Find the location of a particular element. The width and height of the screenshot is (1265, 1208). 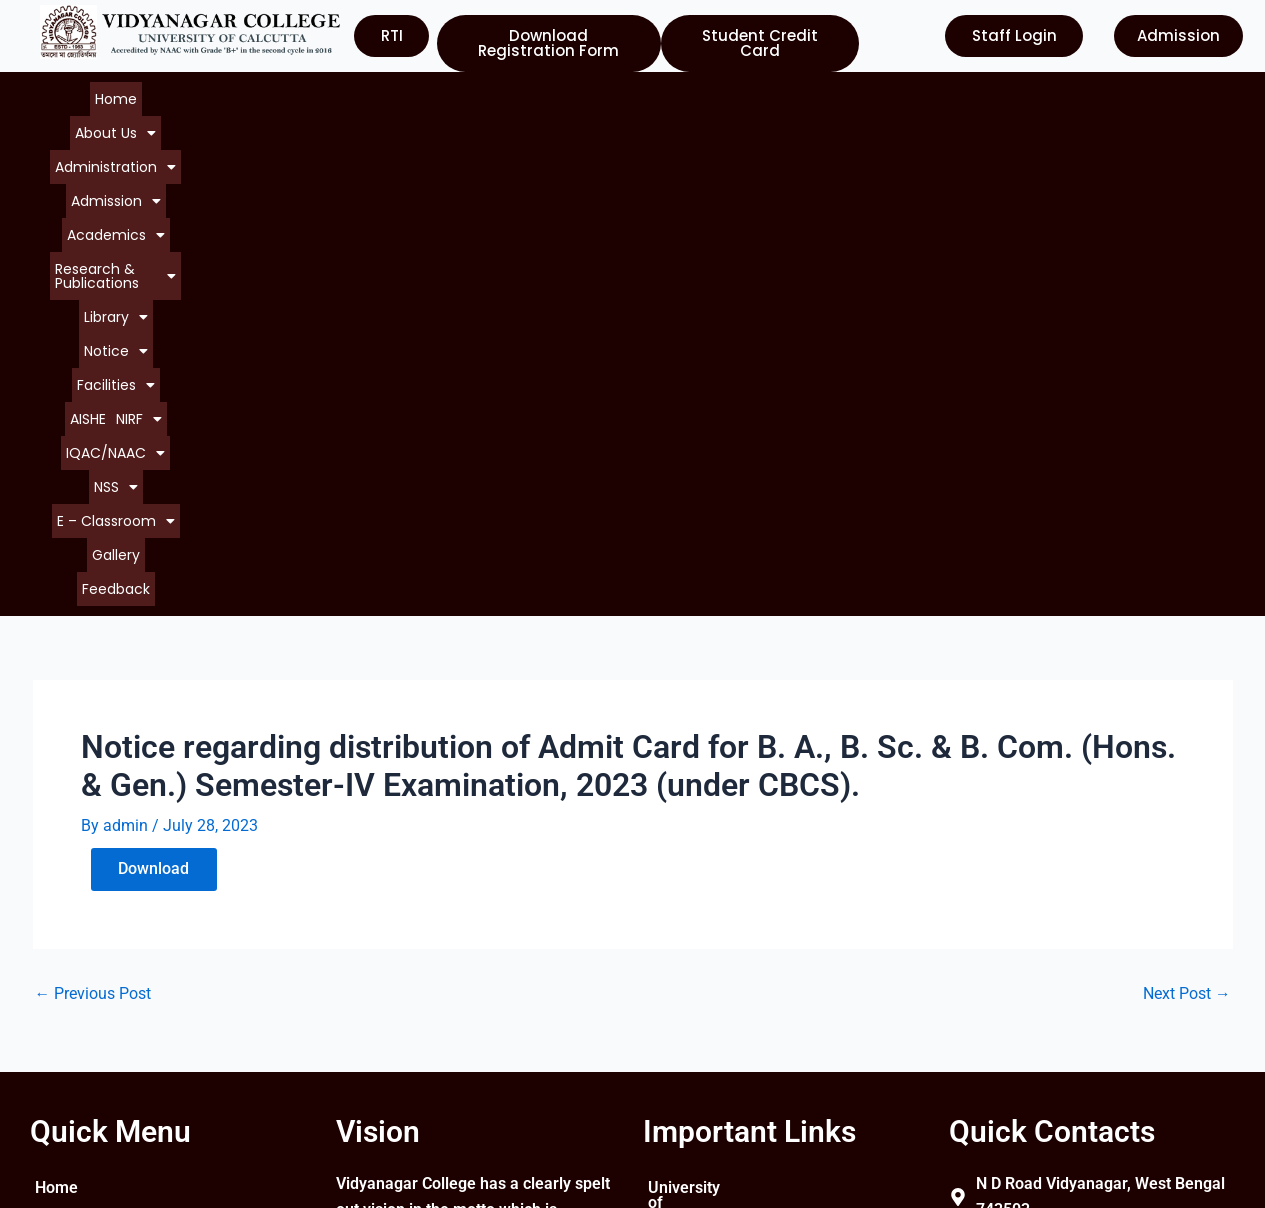

NSS is located at coordinates (490, 113).